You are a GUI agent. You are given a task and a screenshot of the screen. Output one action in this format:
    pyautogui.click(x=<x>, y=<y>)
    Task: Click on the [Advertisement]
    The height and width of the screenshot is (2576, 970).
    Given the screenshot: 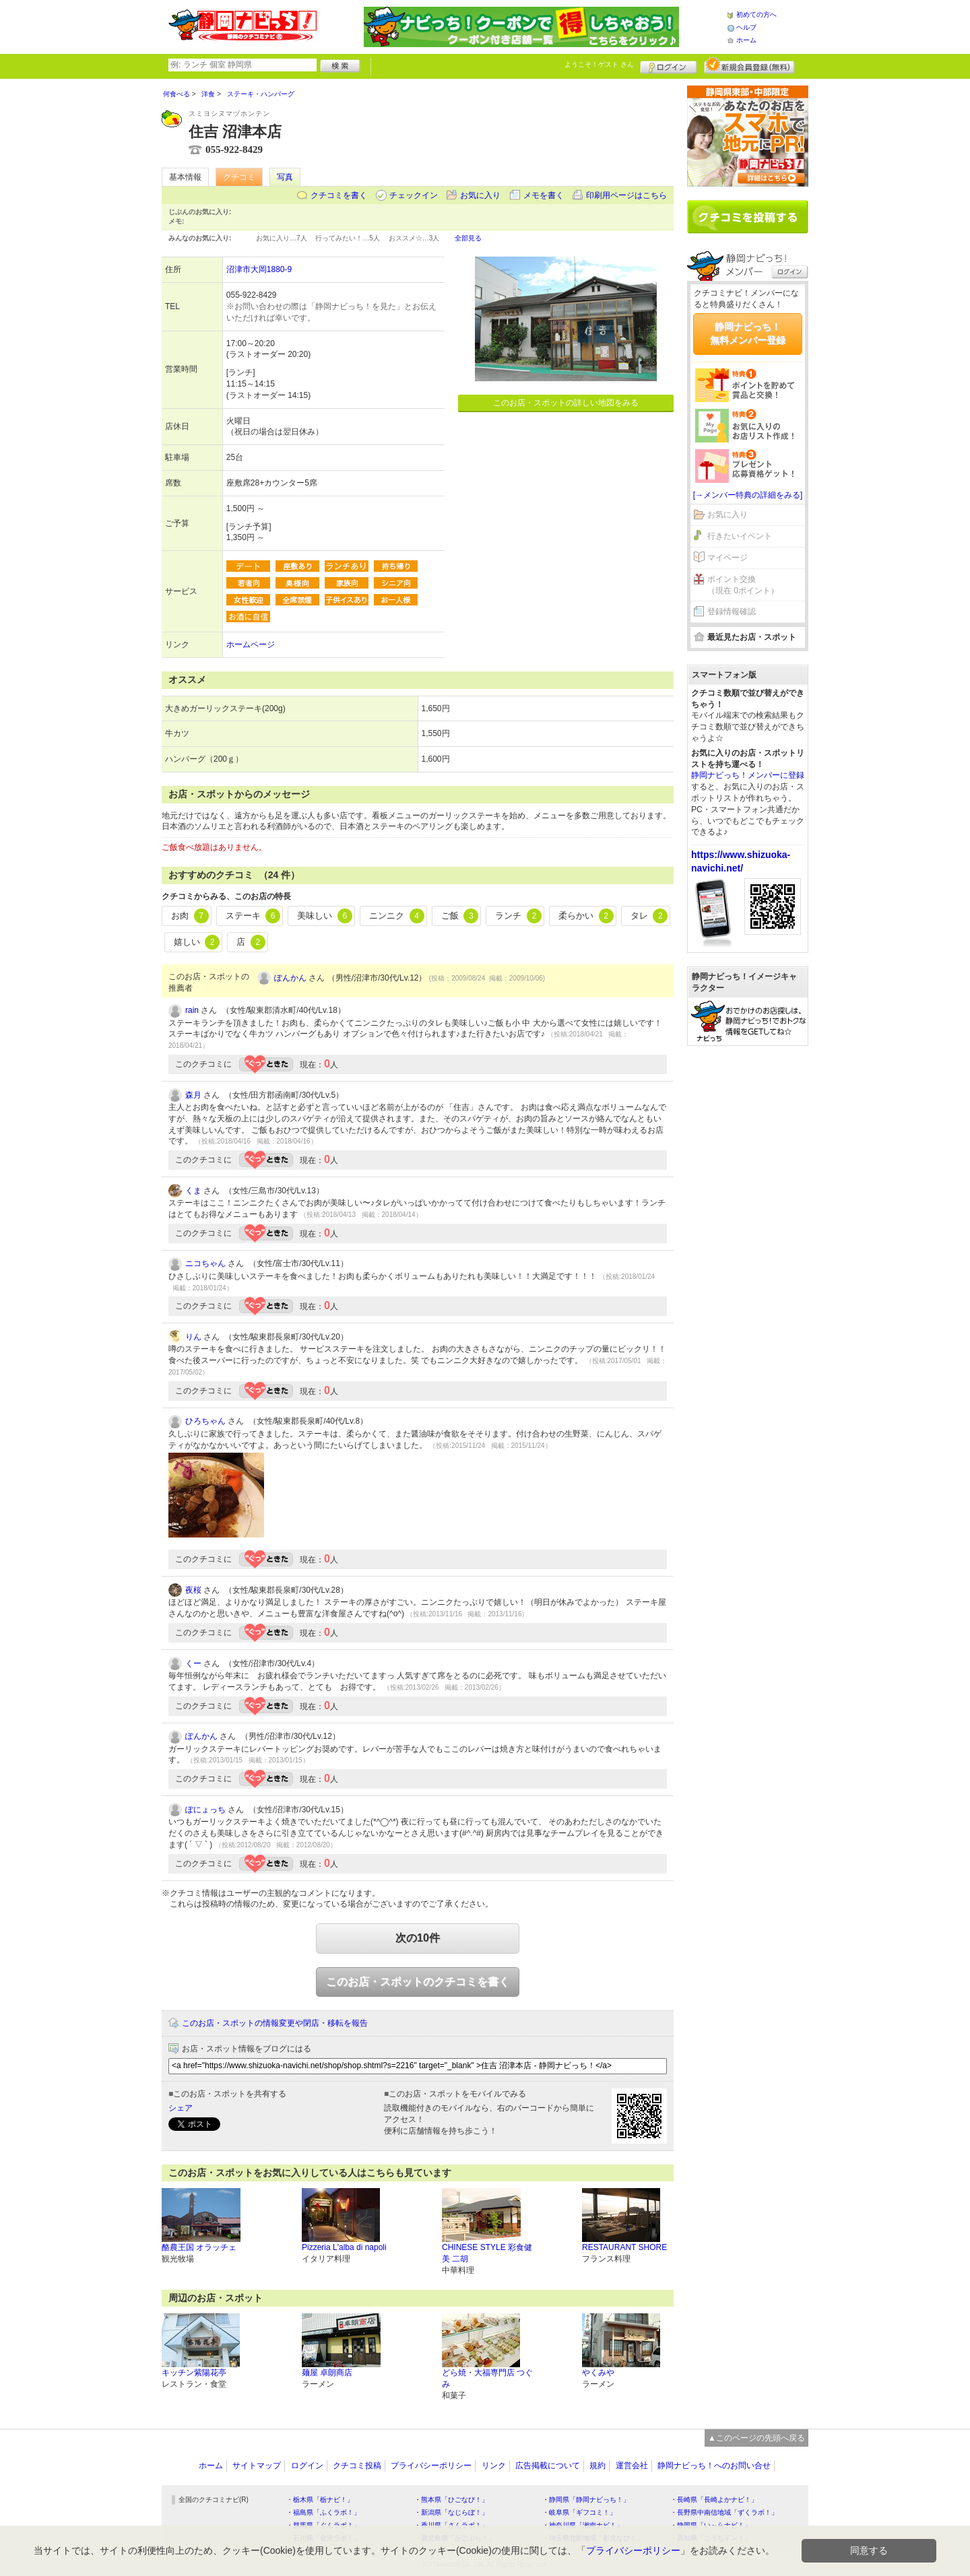 What is the action you would take?
    pyautogui.click(x=747, y=1261)
    